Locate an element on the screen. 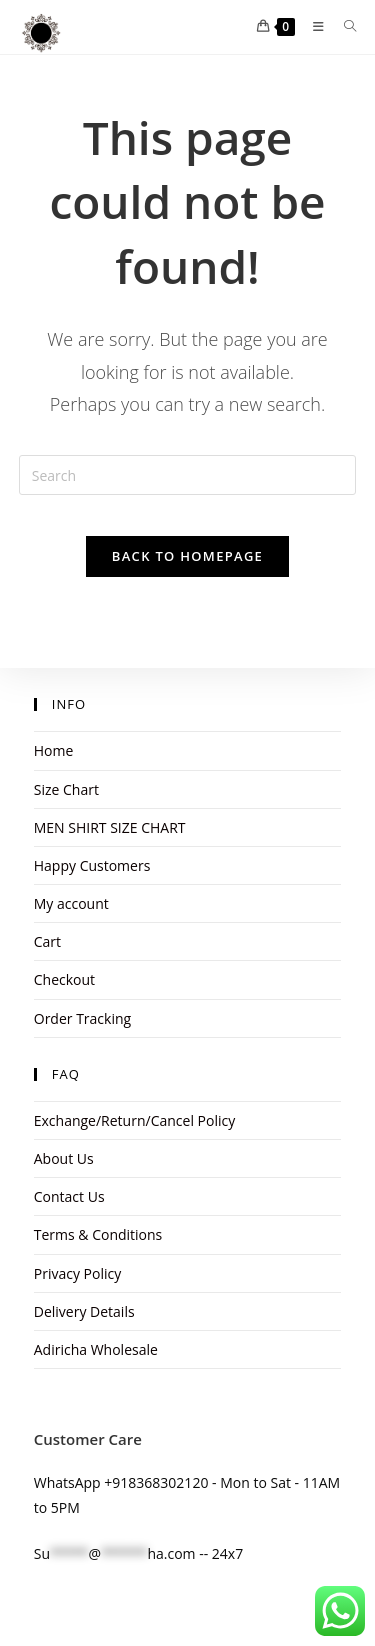  [Insert search query] is located at coordinates (188, 475).